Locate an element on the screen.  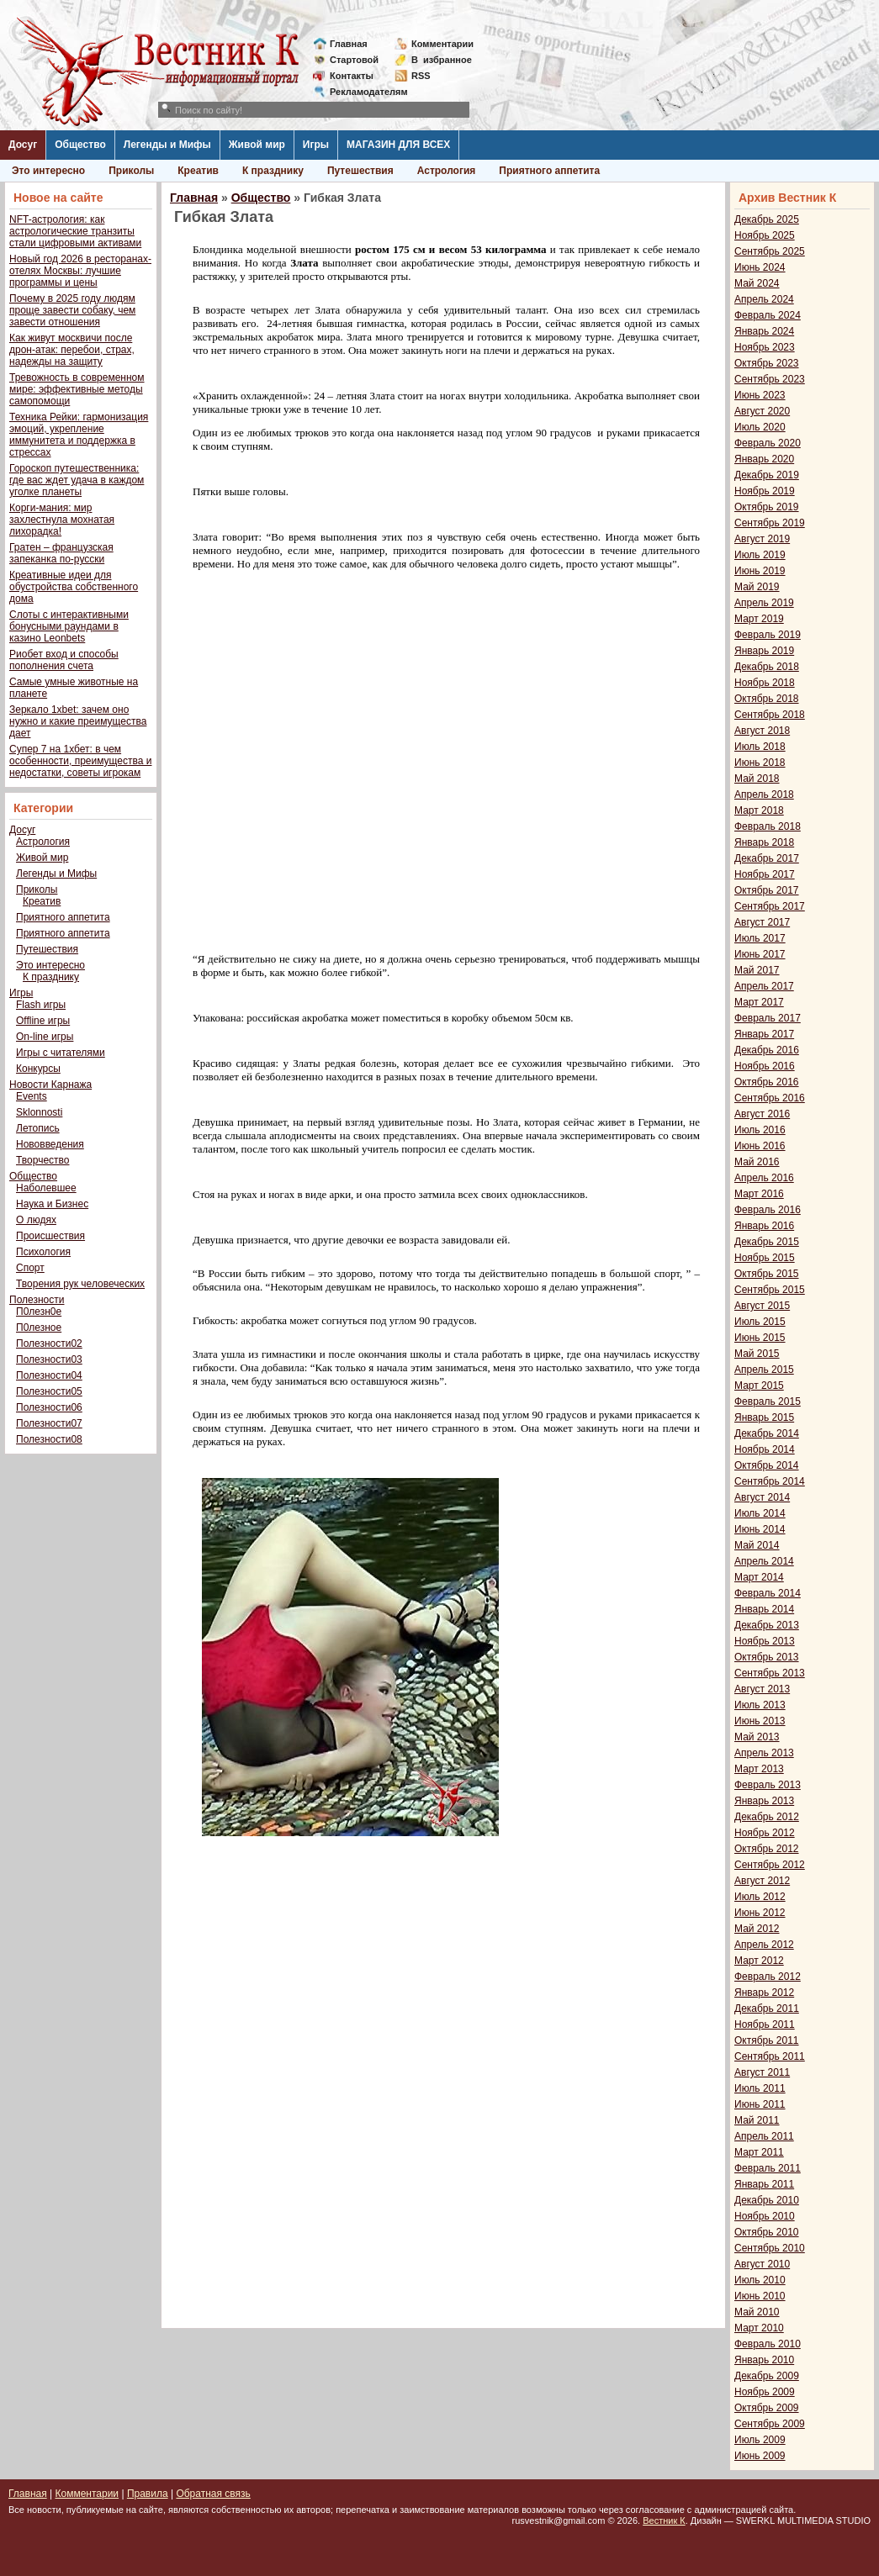
Сентябрь 2015 is located at coordinates (769, 1290).